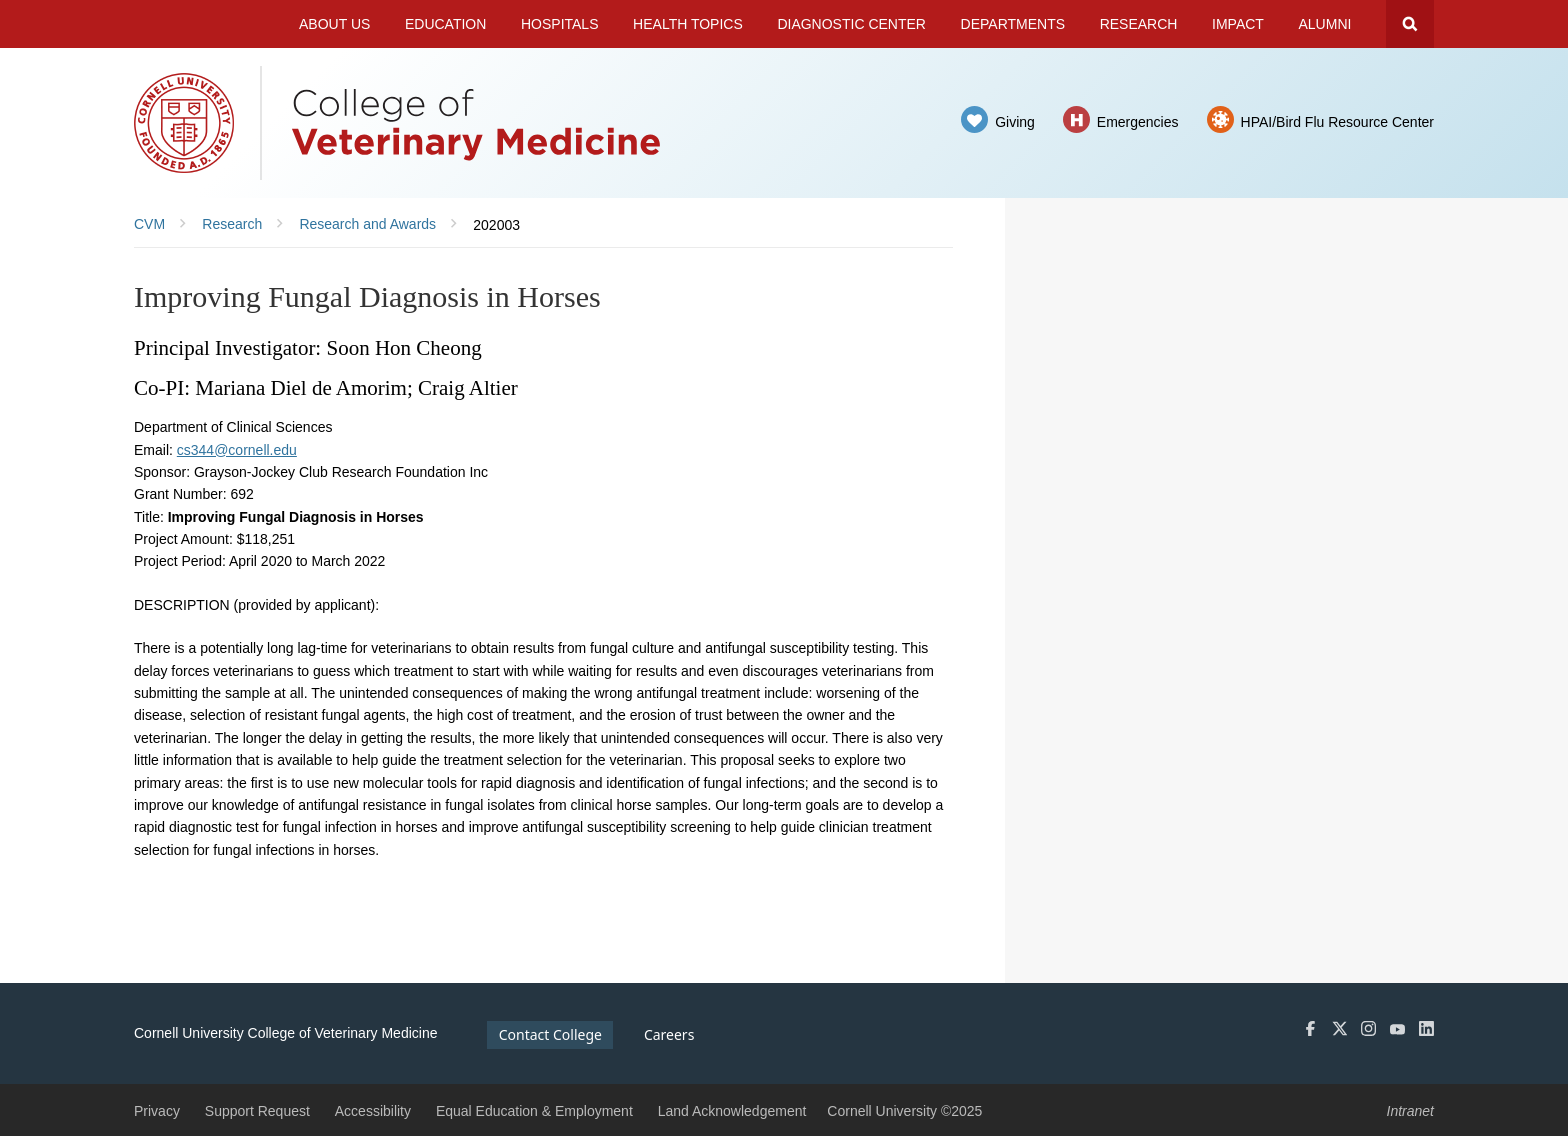 Image resolution: width=1568 pixels, height=1136 pixels. I want to click on Emergencies, so click(1138, 122).